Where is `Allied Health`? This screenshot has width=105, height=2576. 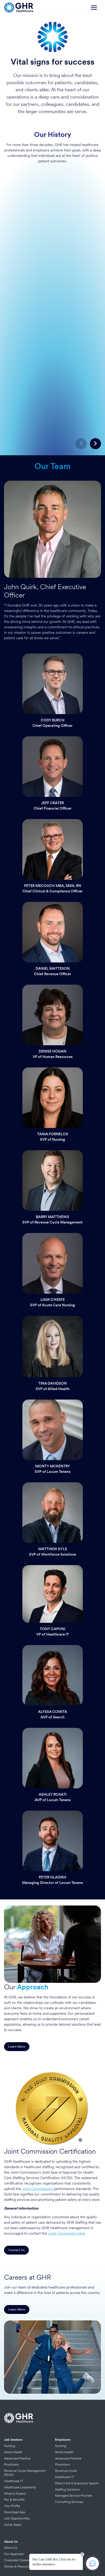
Allied Health is located at coordinates (13, 2343).